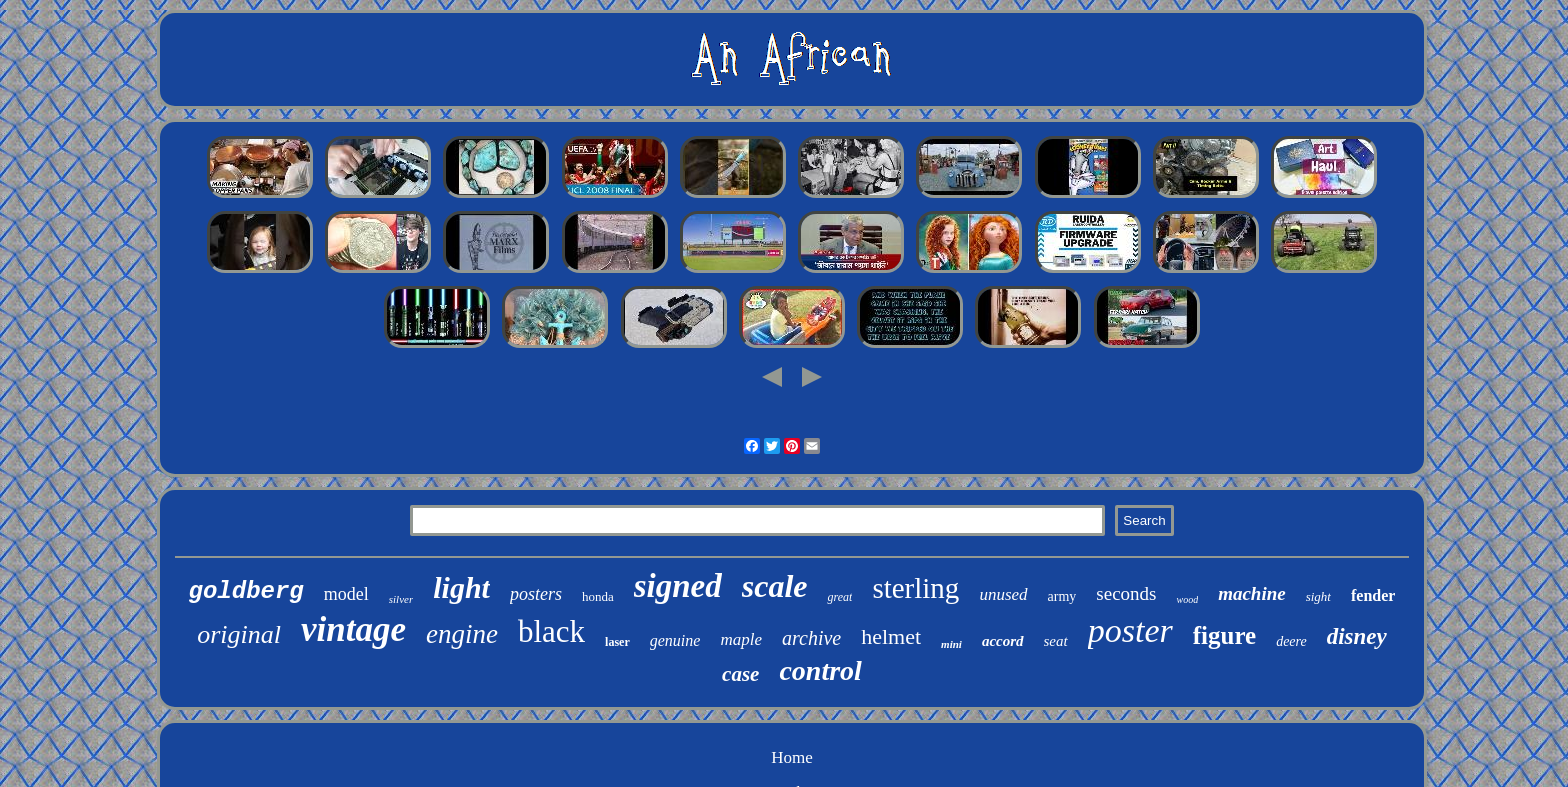 The height and width of the screenshot is (787, 1568). I want to click on helmet, so click(891, 636).